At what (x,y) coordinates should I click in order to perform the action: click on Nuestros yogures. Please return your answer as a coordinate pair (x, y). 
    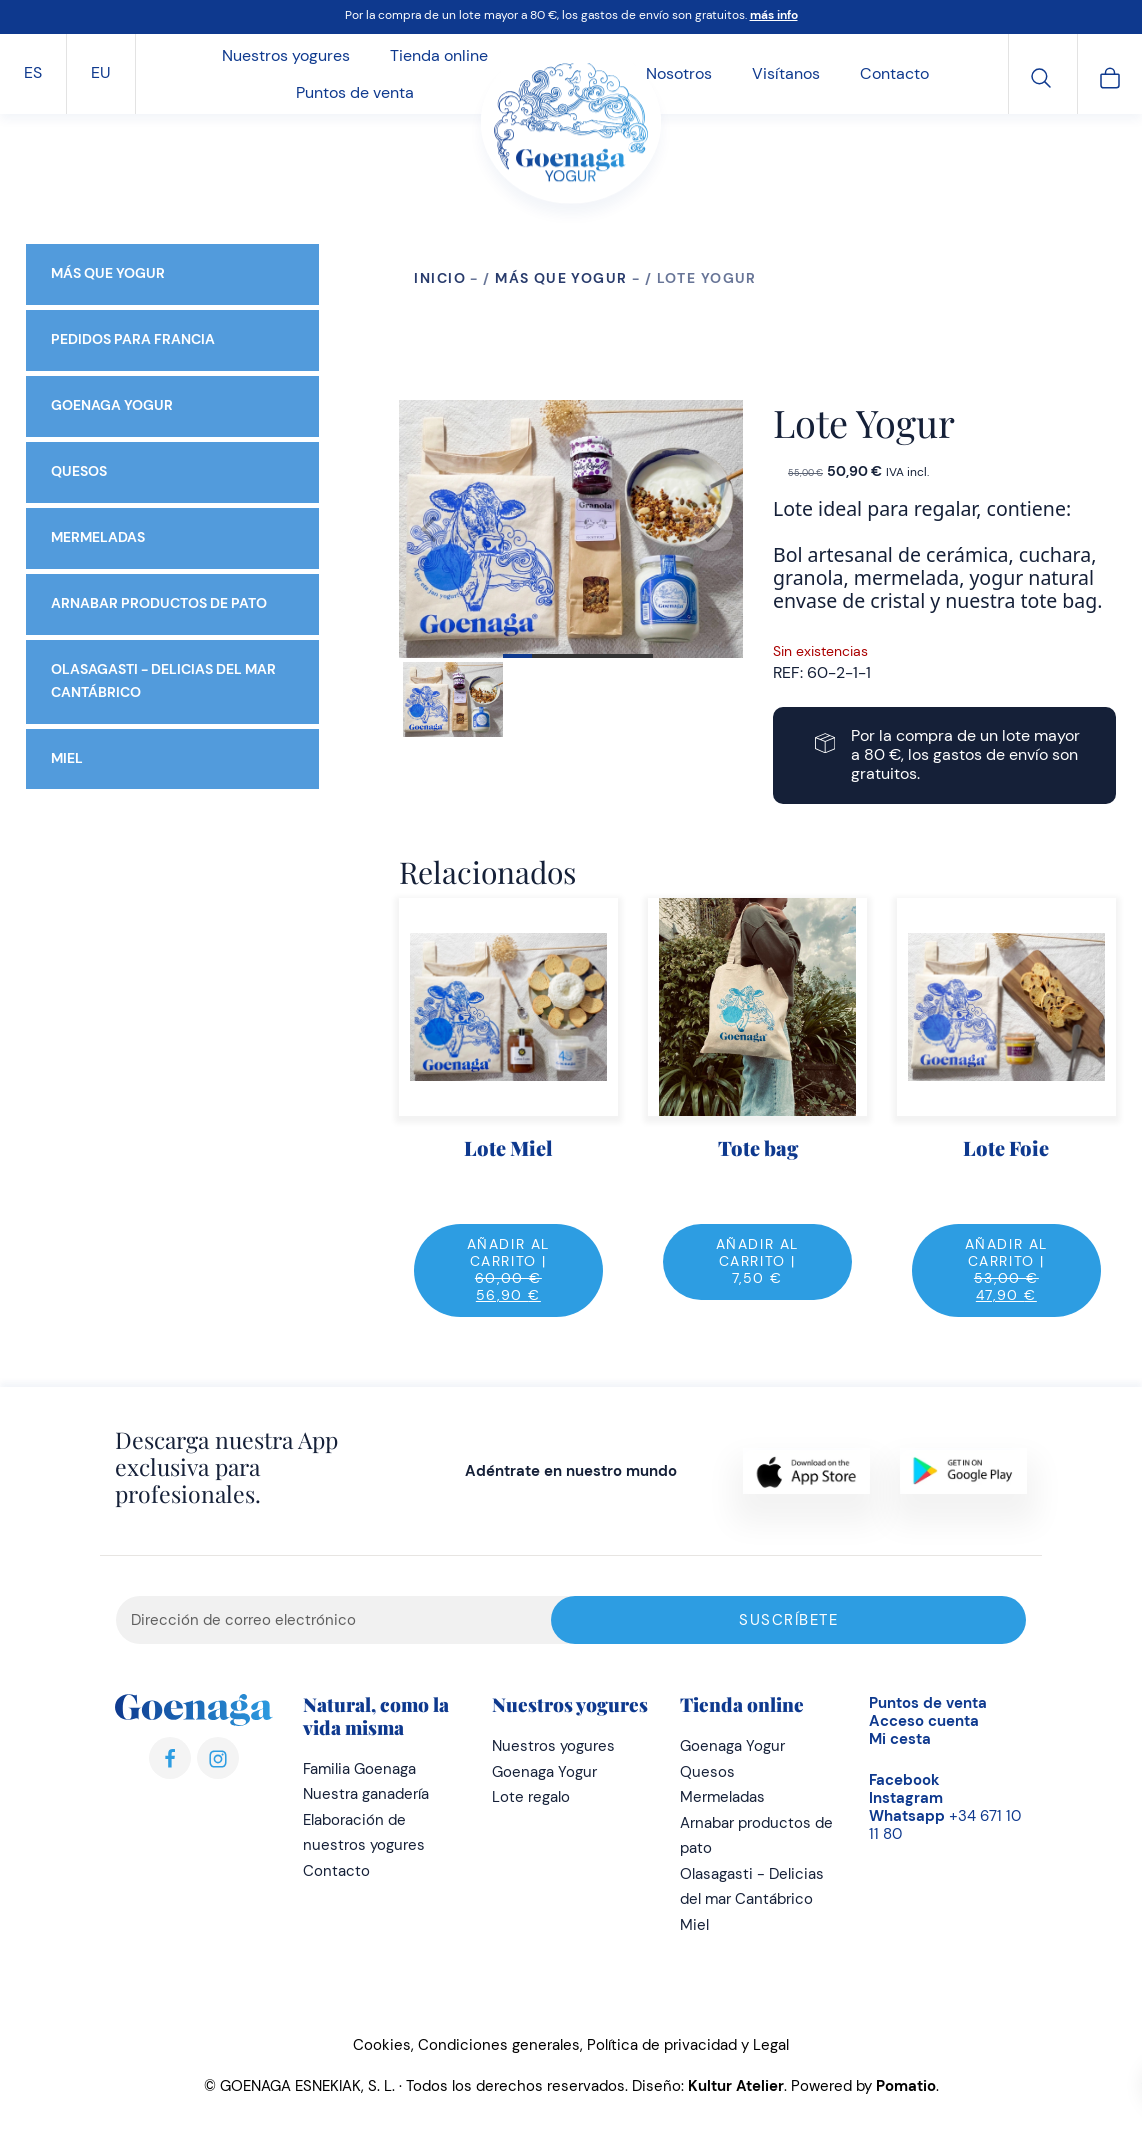
    Looking at the image, I should click on (553, 1746).